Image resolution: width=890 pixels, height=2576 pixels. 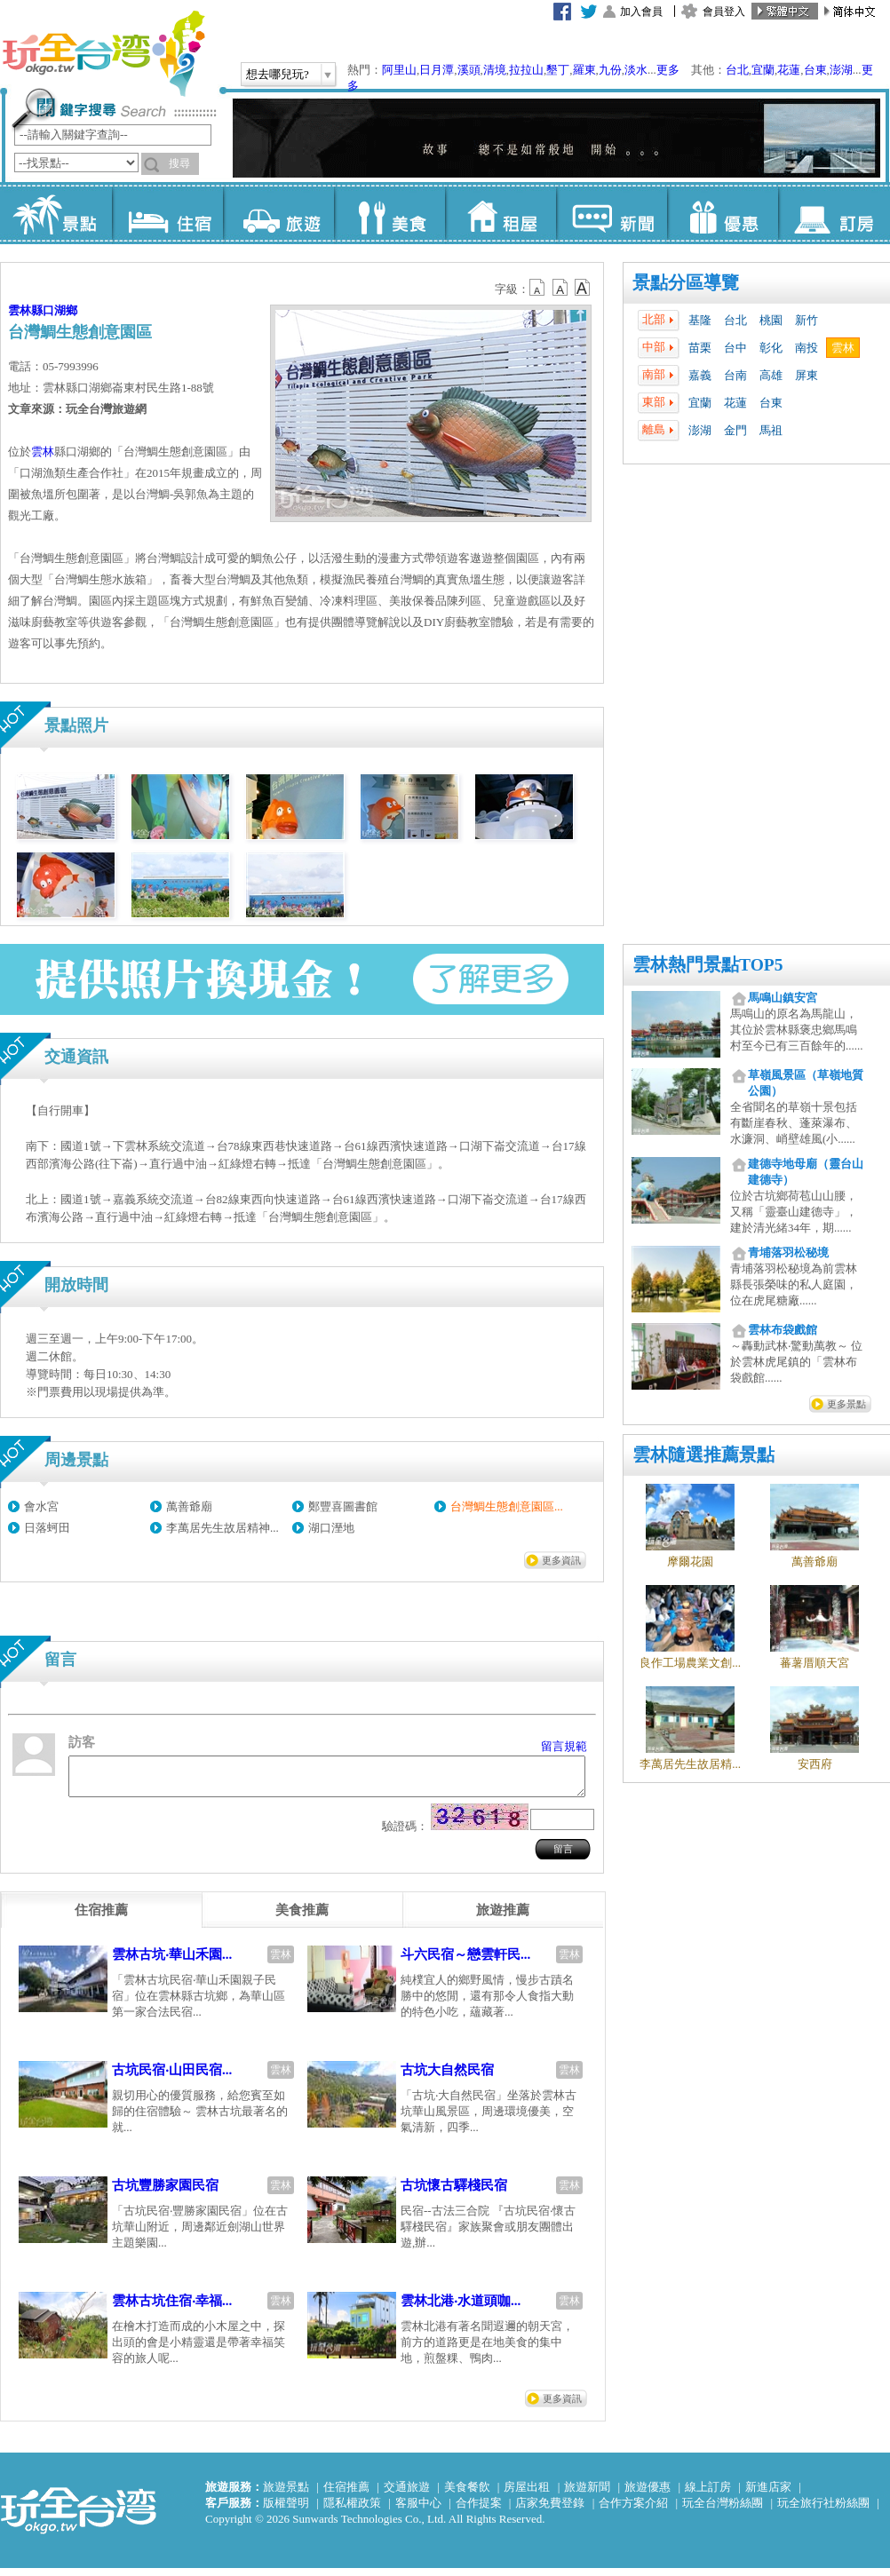 What do you see at coordinates (101, 1918) in the screenshot?
I see `[tab]` at bounding box center [101, 1918].